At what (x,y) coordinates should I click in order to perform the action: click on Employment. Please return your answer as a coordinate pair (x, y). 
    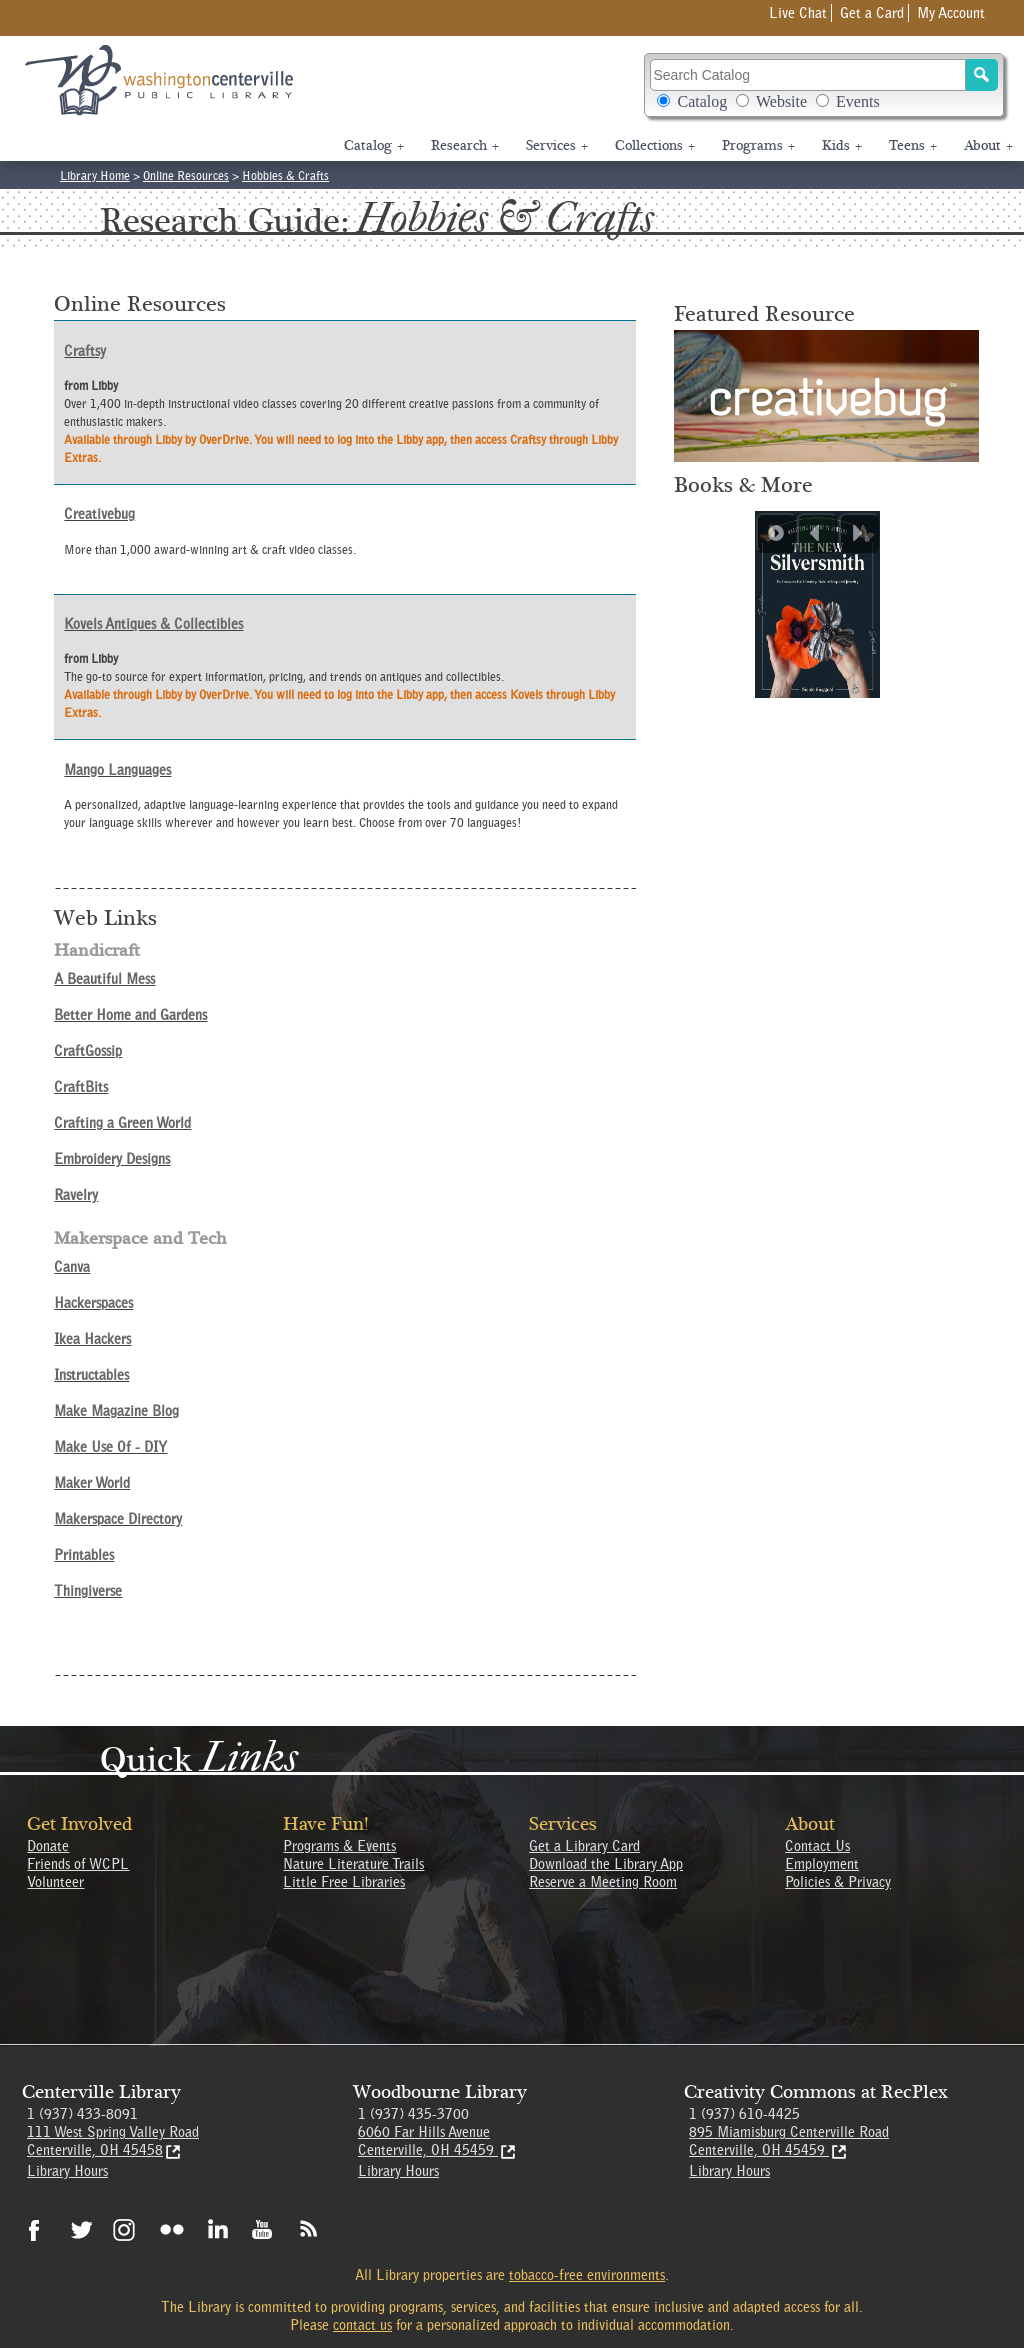
    Looking at the image, I should click on (822, 1864).